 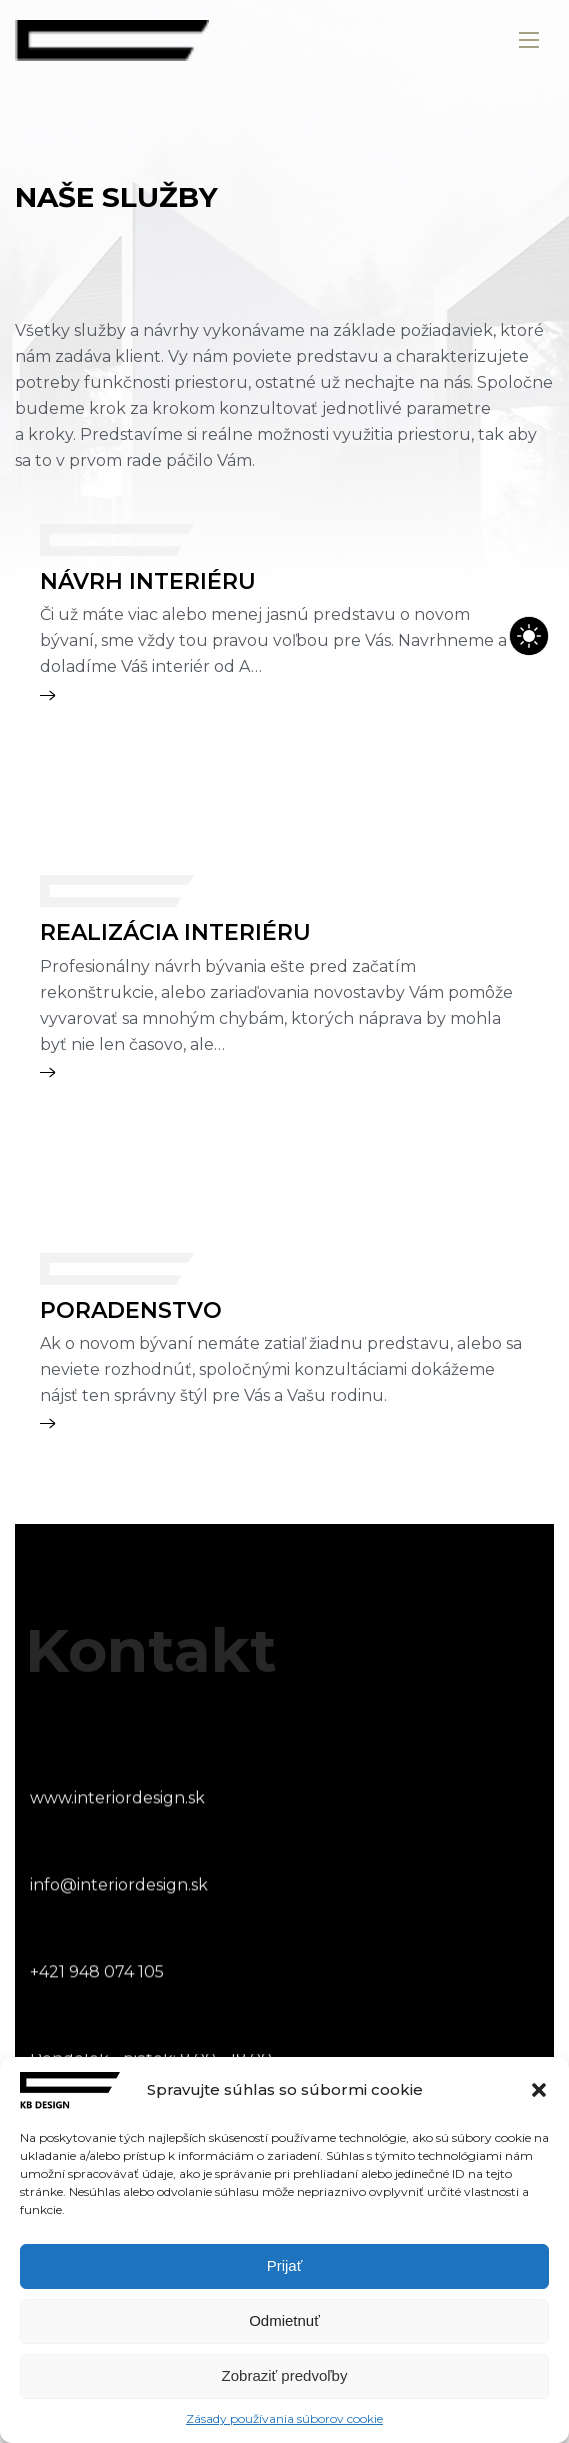 What do you see at coordinates (284, 2320) in the screenshot?
I see `Odmietnuť` at bounding box center [284, 2320].